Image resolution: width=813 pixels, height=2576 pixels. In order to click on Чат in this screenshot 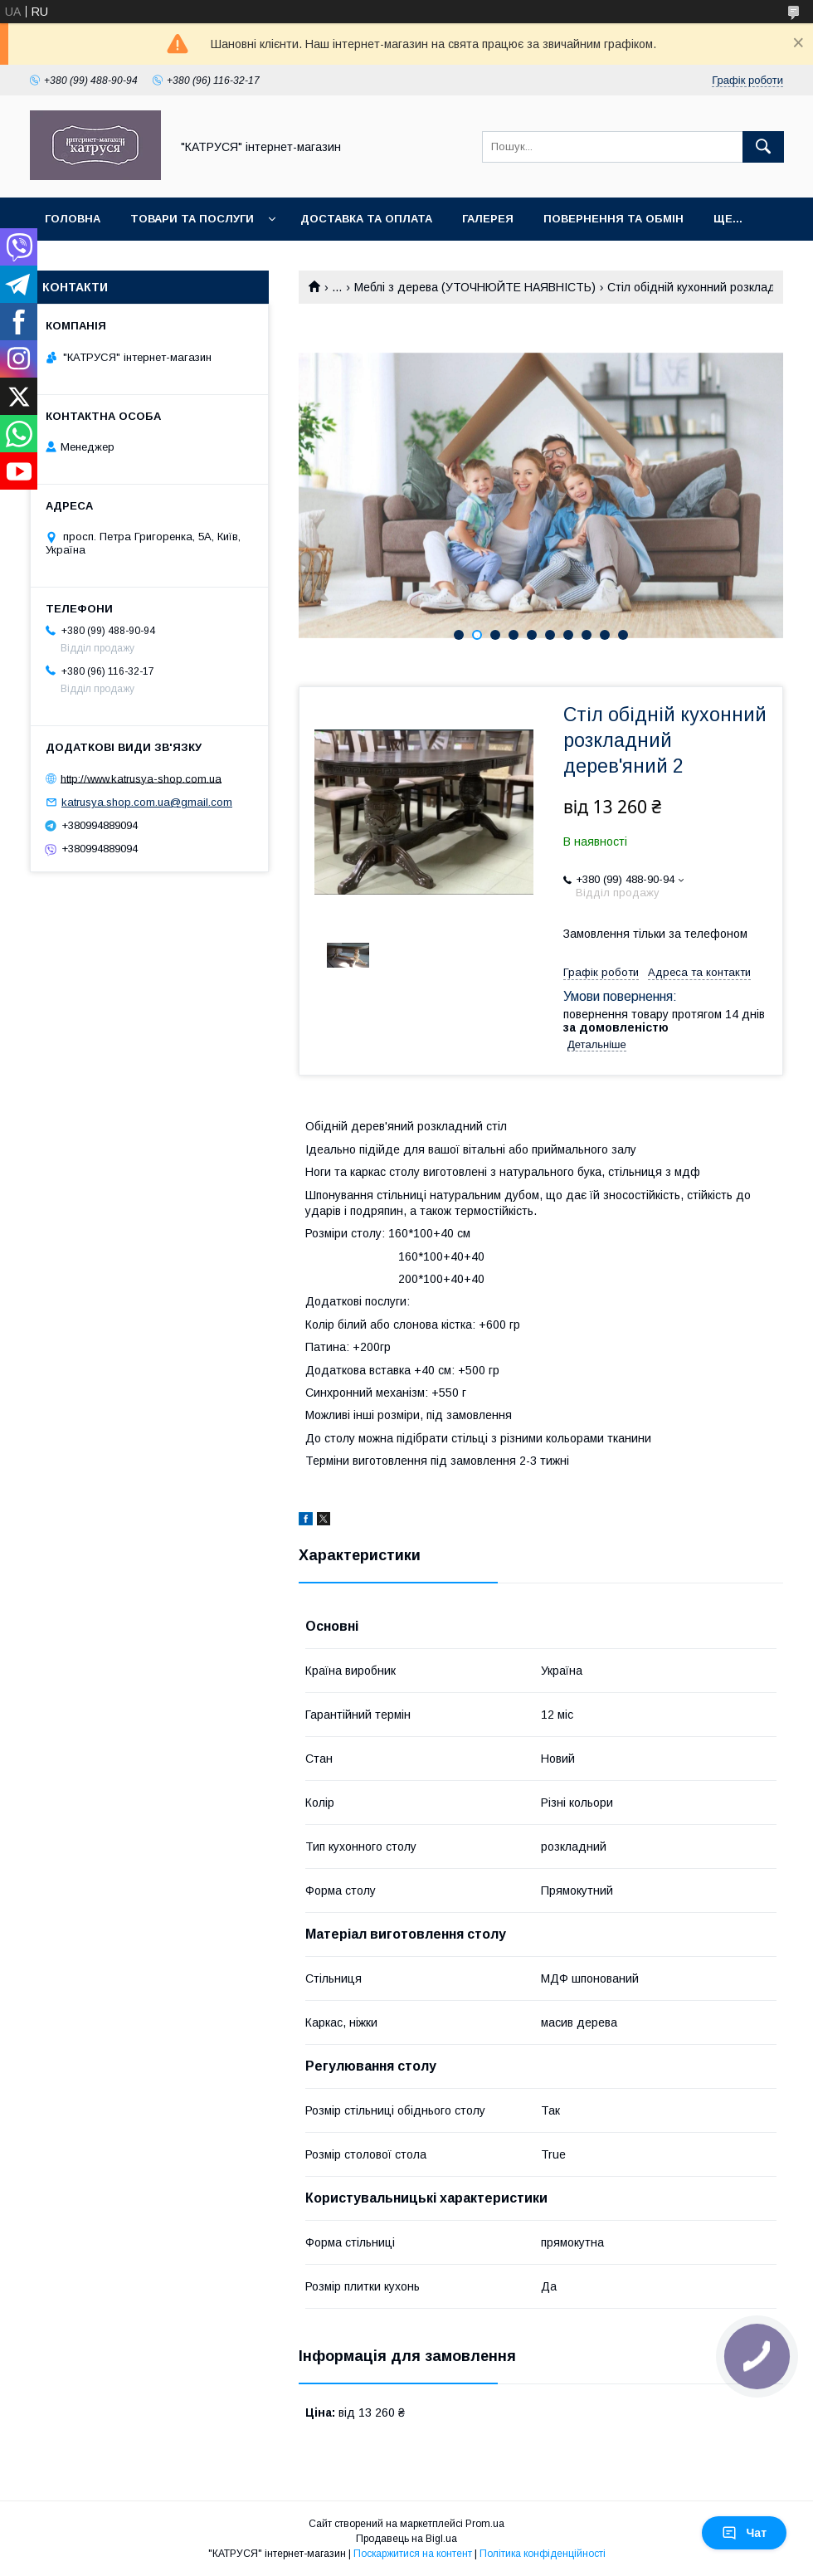, I will do `click(744, 2532)`.